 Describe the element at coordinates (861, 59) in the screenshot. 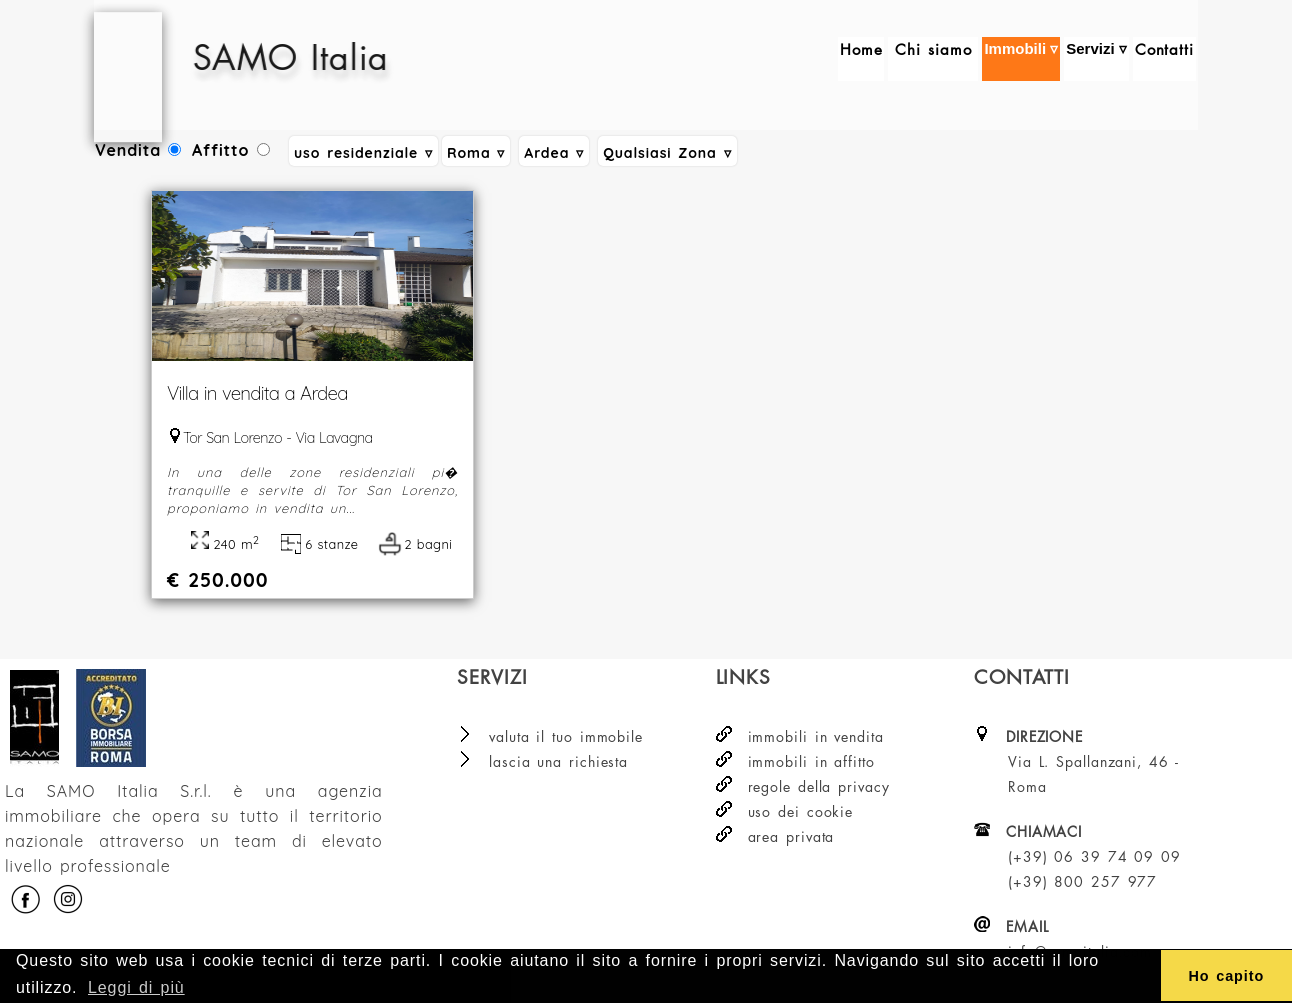

I see `Home` at that location.